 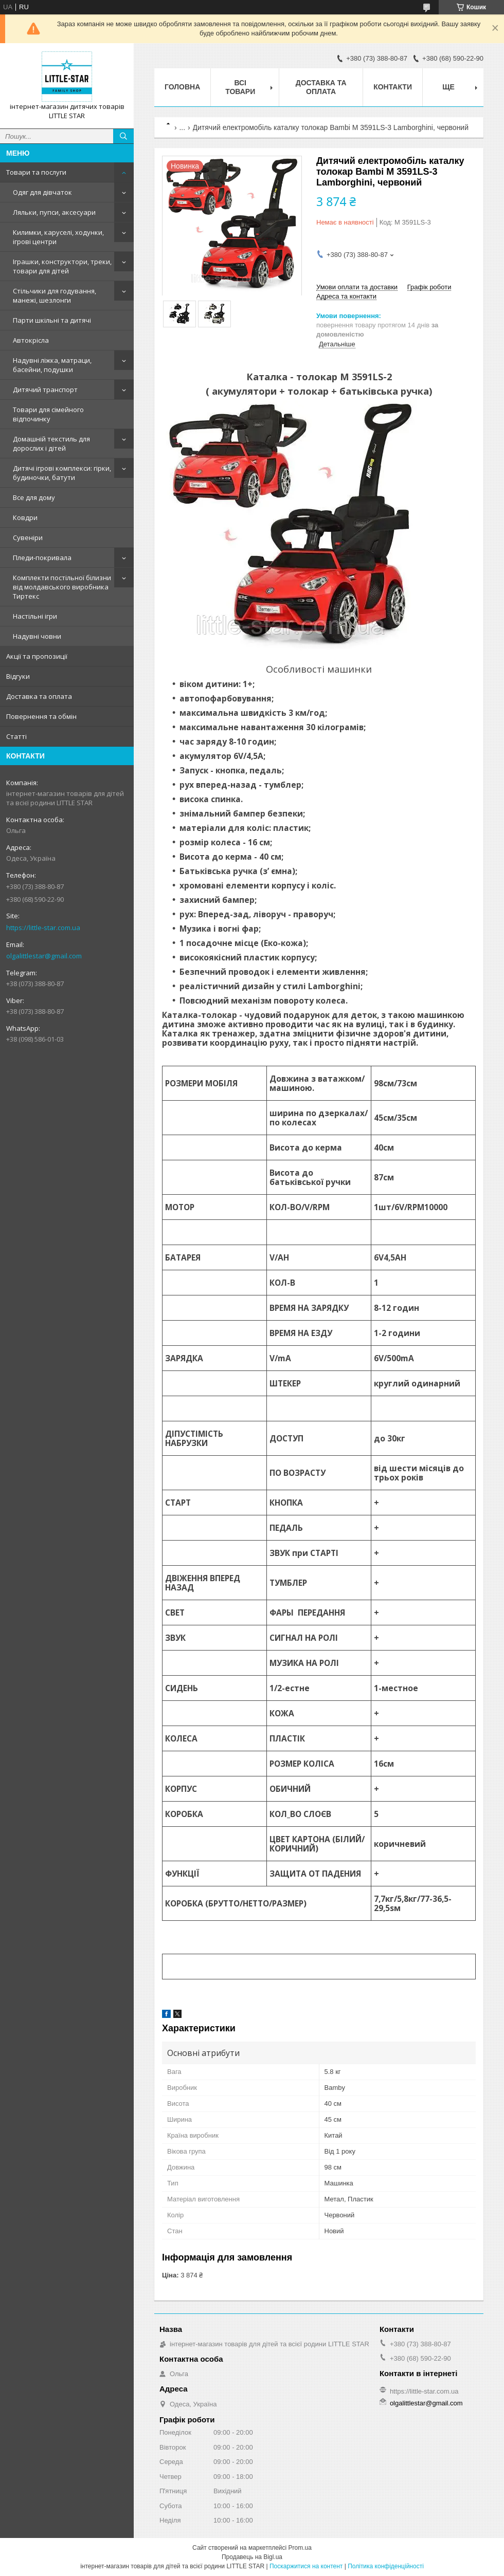 I want to click on Повернення та обмін, so click(x=41, y=716).